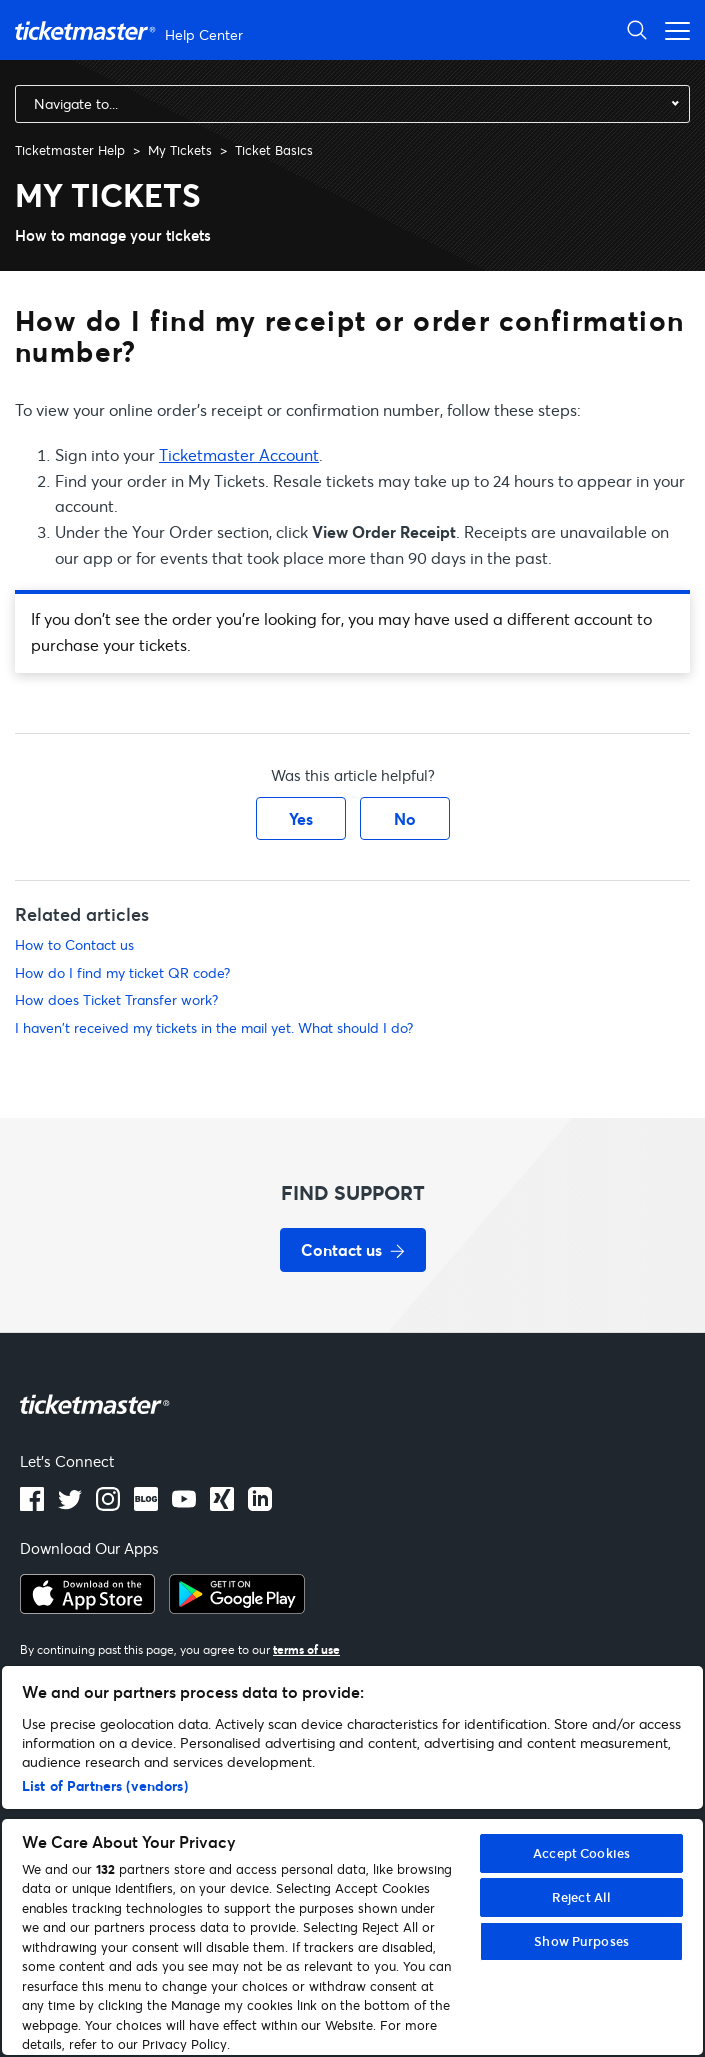  Describe the element at coordinates (32, 1505) in the screenshot. I see `[facebook]` at that location.